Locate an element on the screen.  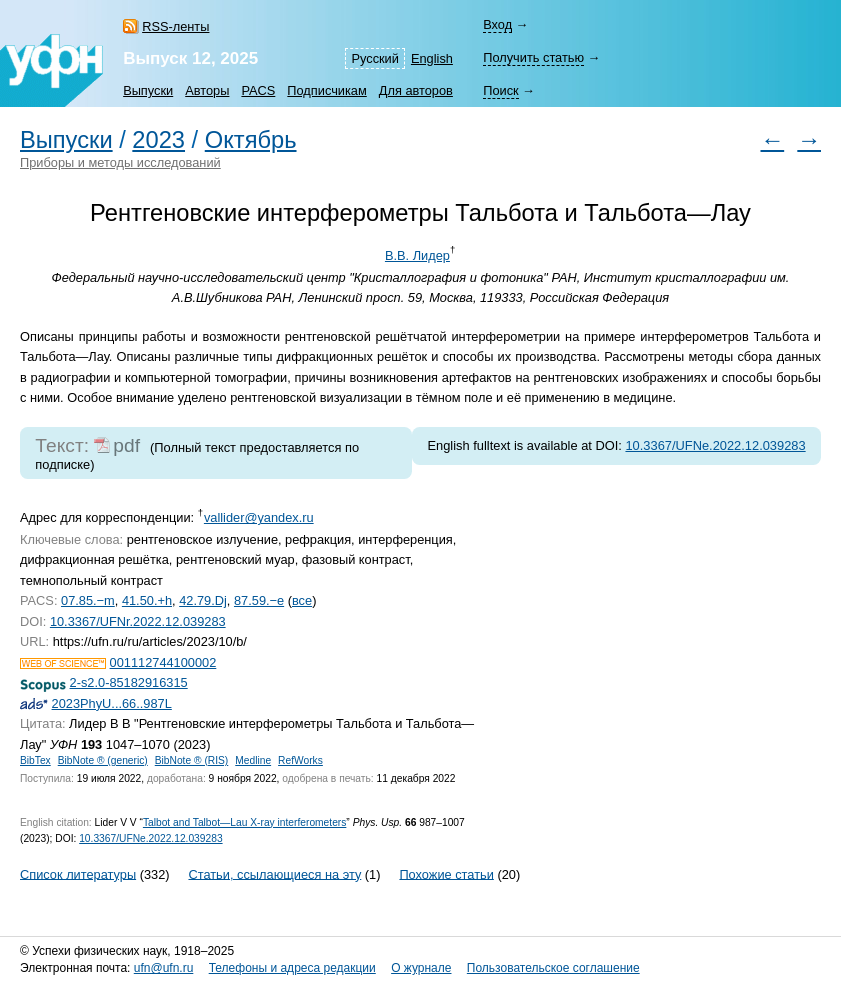
2023 is located at coordinates (158, 140).